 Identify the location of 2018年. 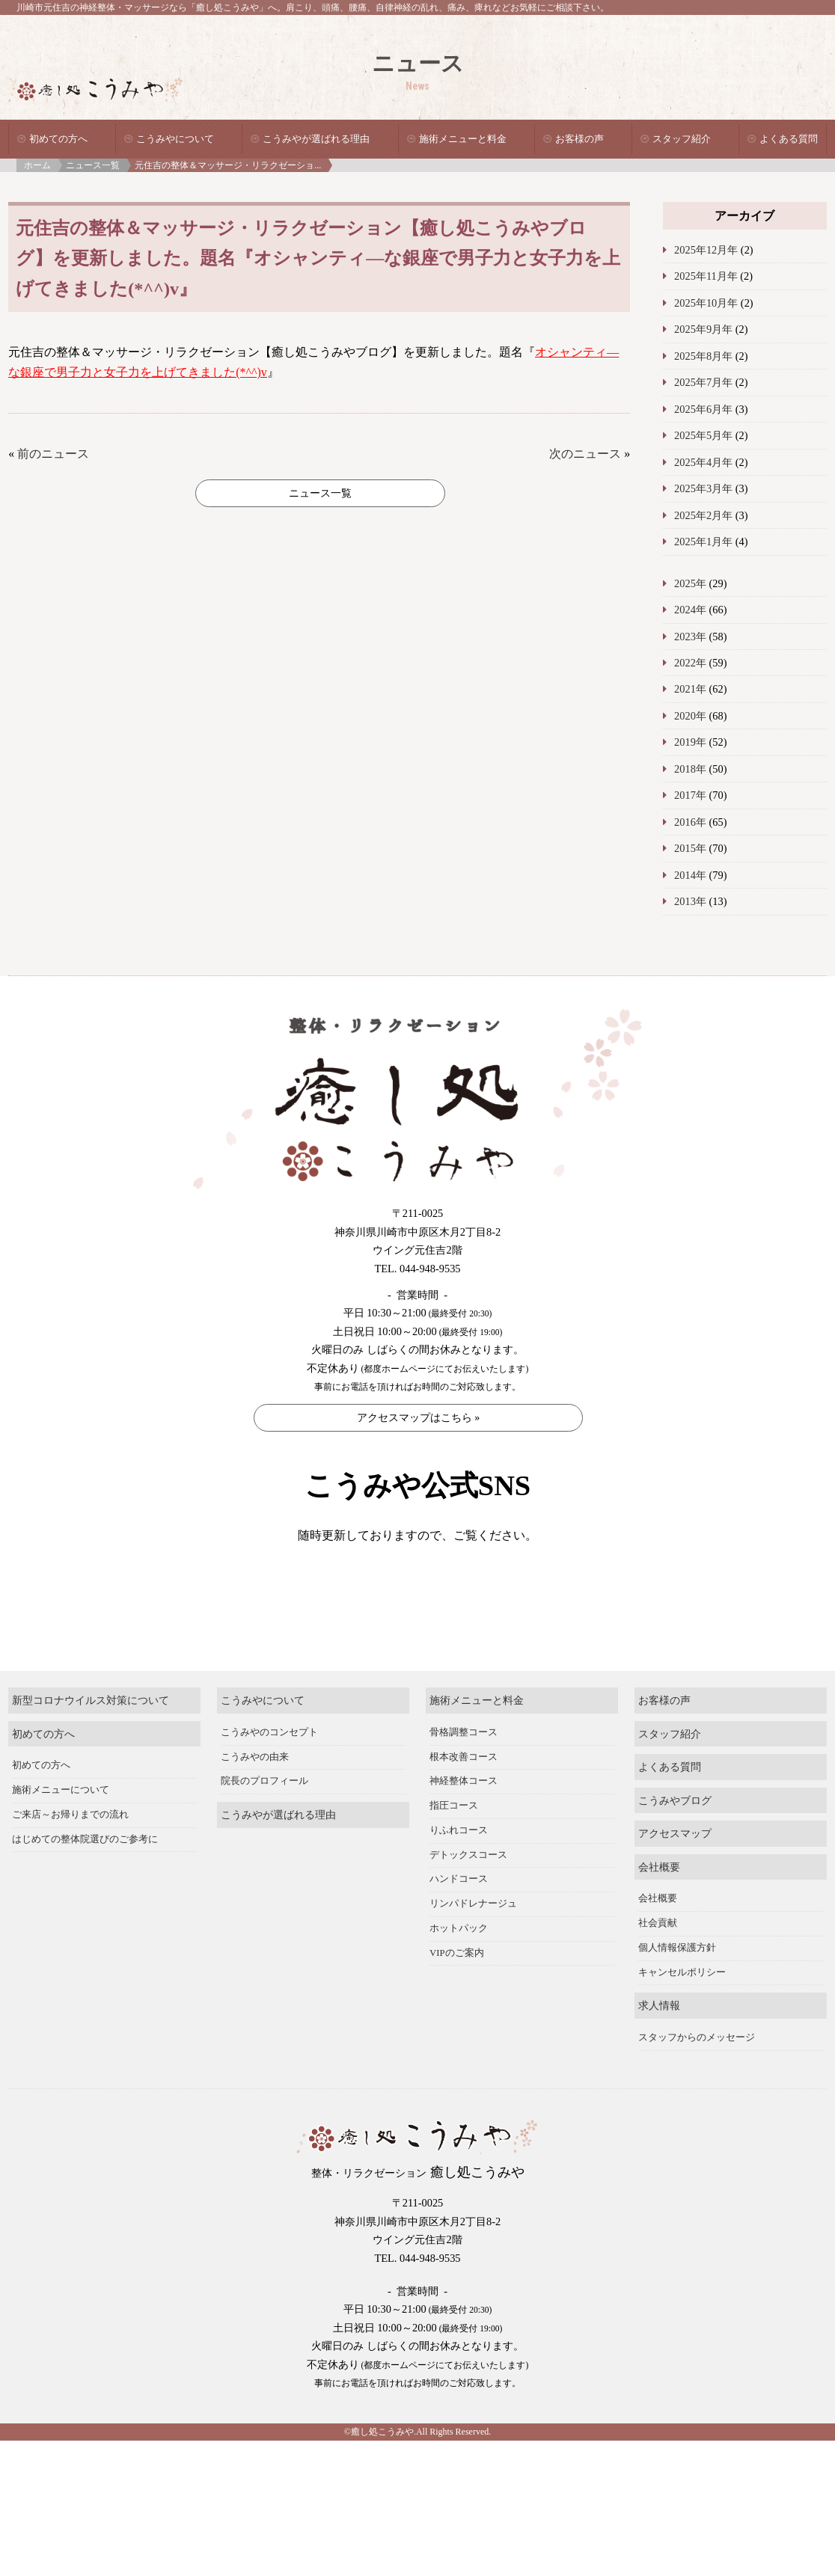
(690, 769).